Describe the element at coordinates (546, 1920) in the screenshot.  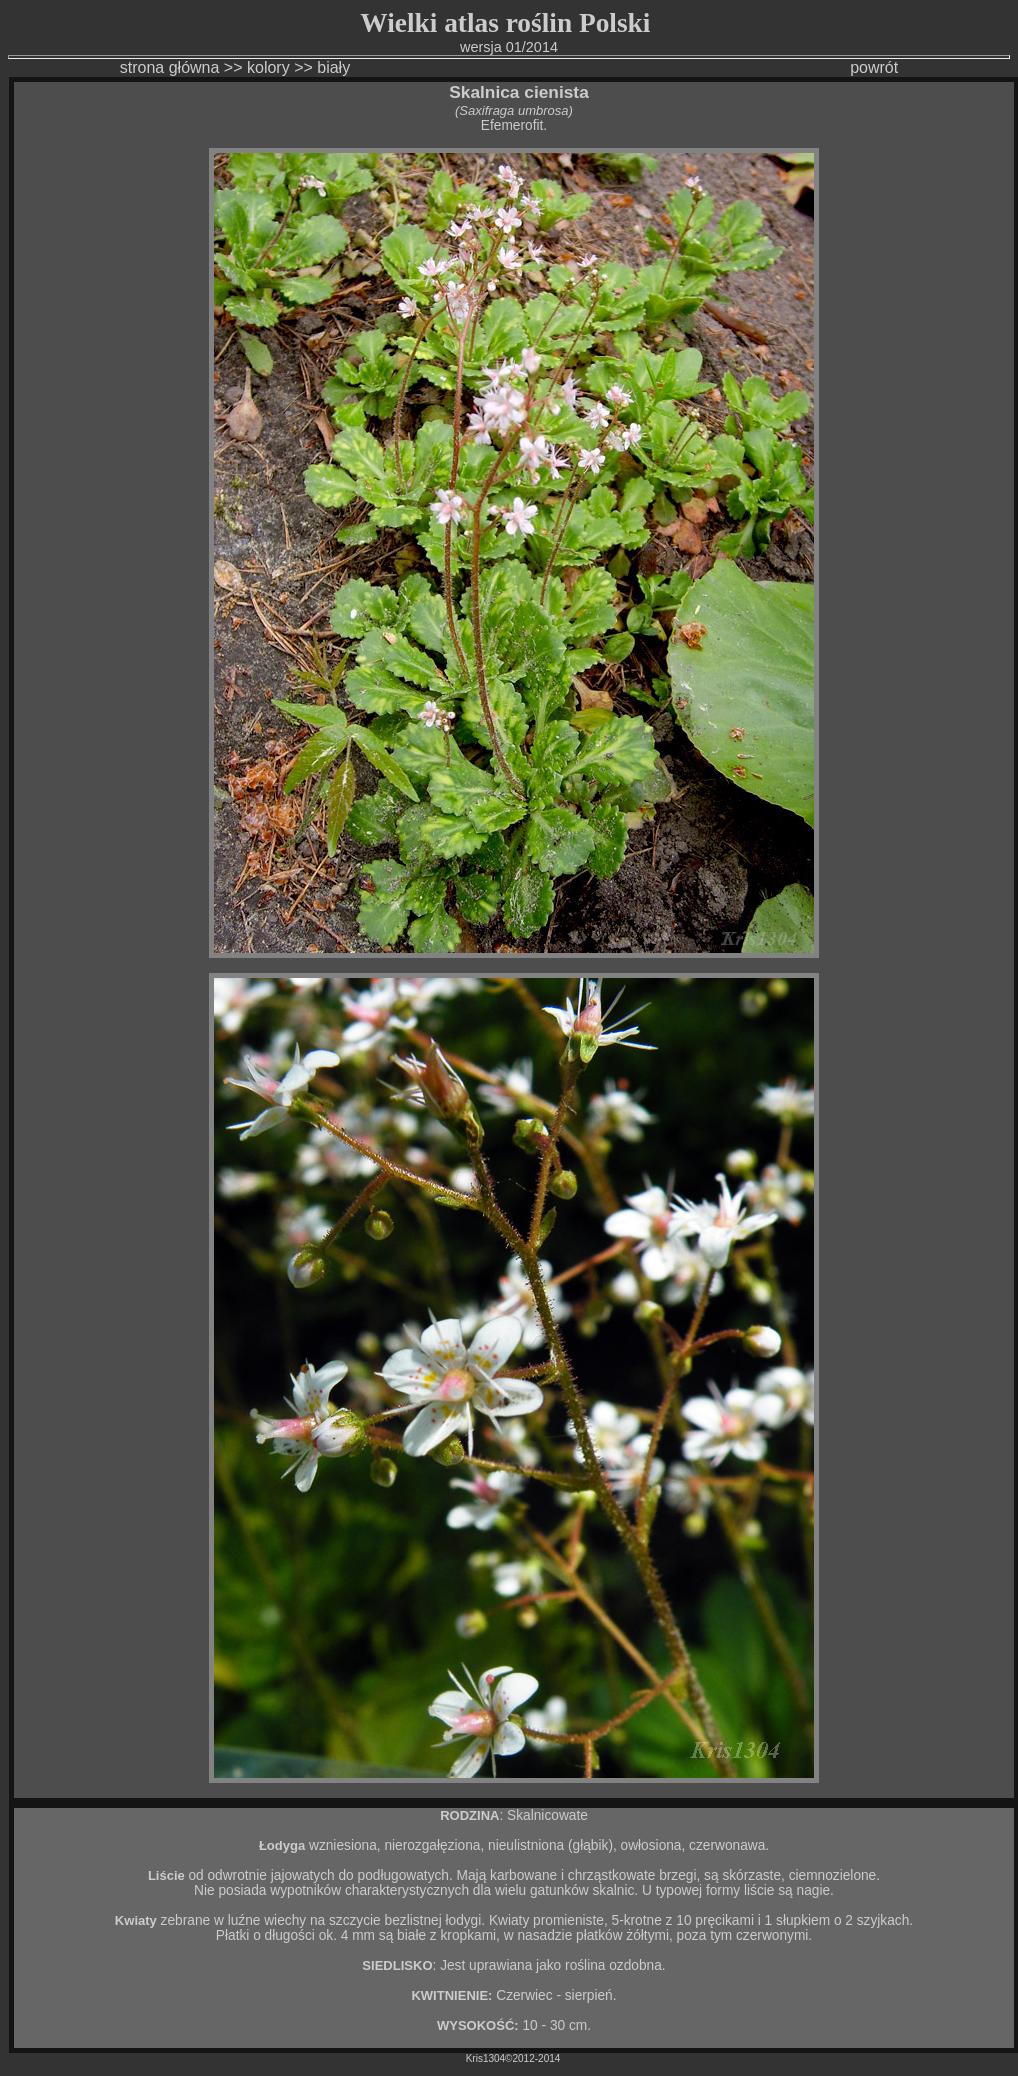
I see `Kwiaty promieniste` at that location.